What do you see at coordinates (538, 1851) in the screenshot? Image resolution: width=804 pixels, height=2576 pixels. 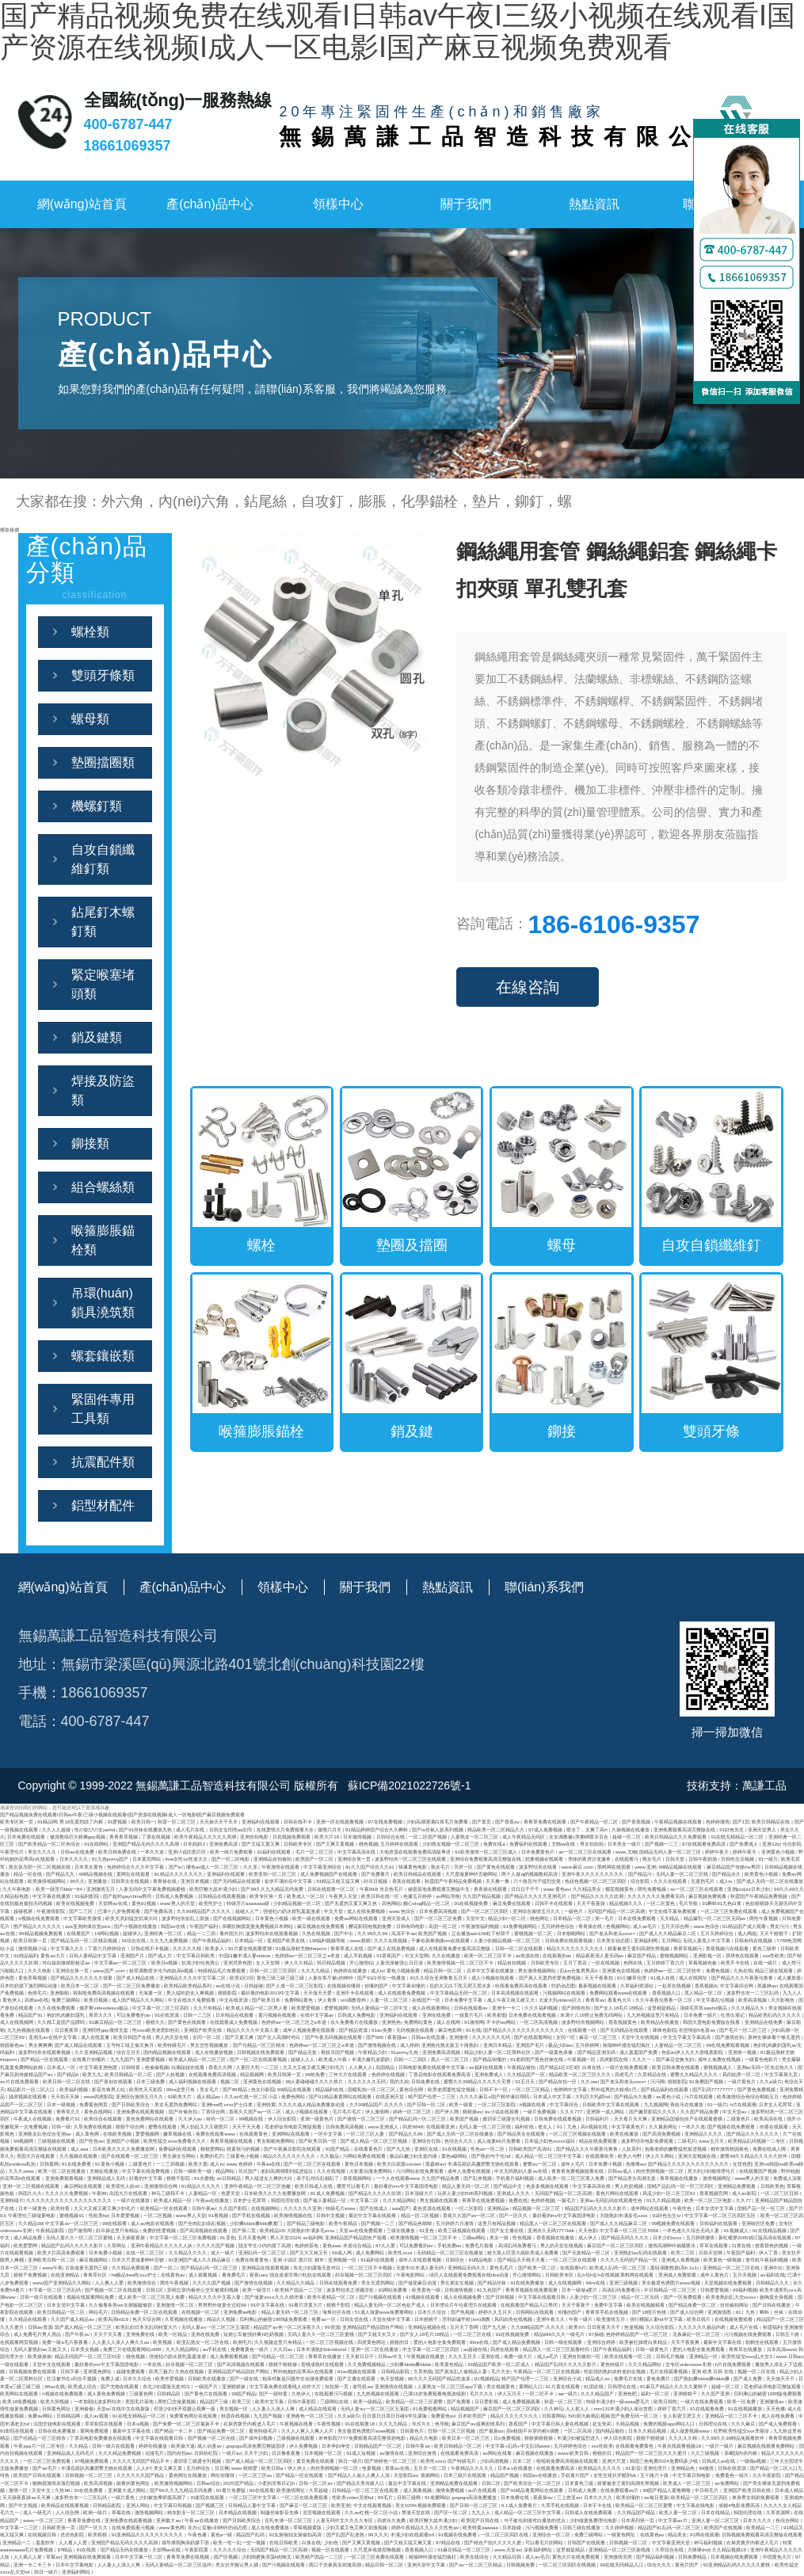 I see `日本免费黄色片` at bounding box center [538, 1851].